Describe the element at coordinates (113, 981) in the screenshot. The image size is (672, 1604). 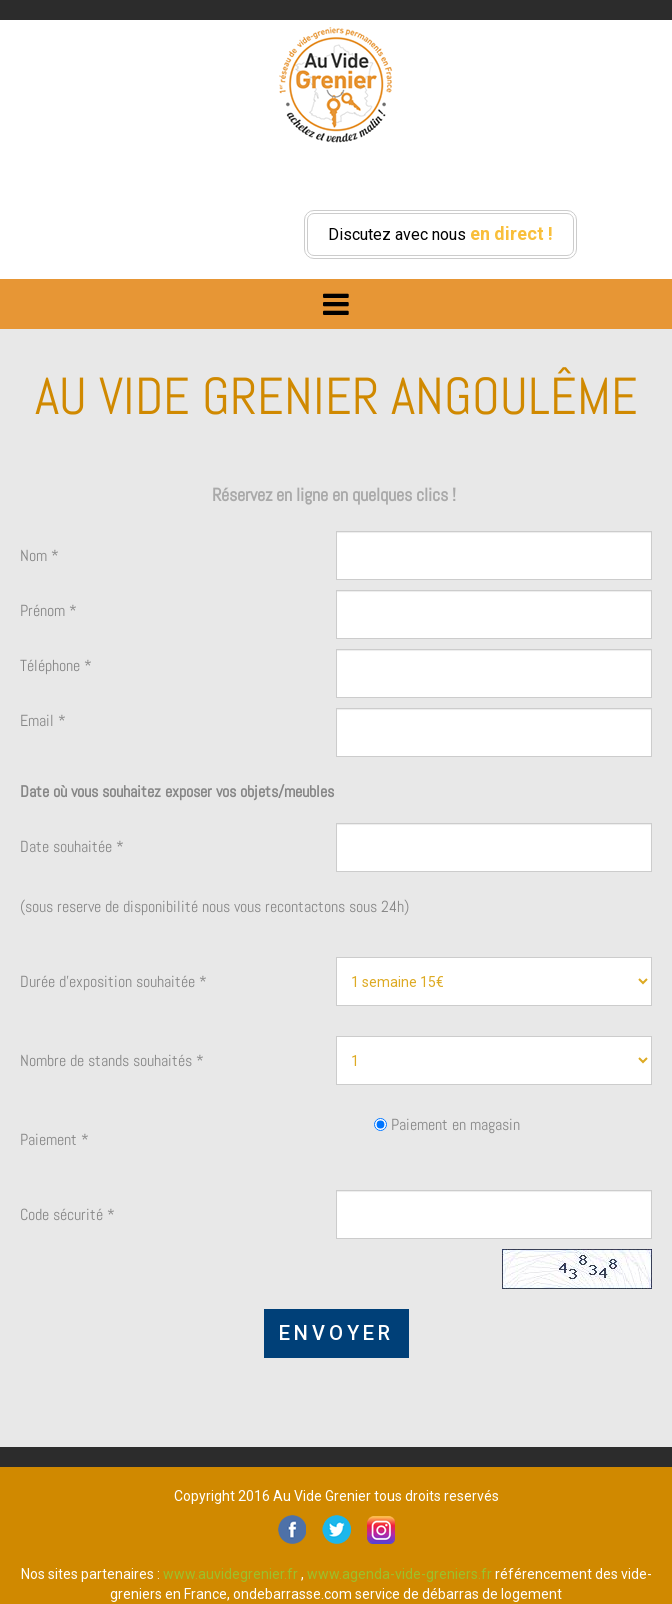
I see `Durée d'exposition souhaitée` at that location.